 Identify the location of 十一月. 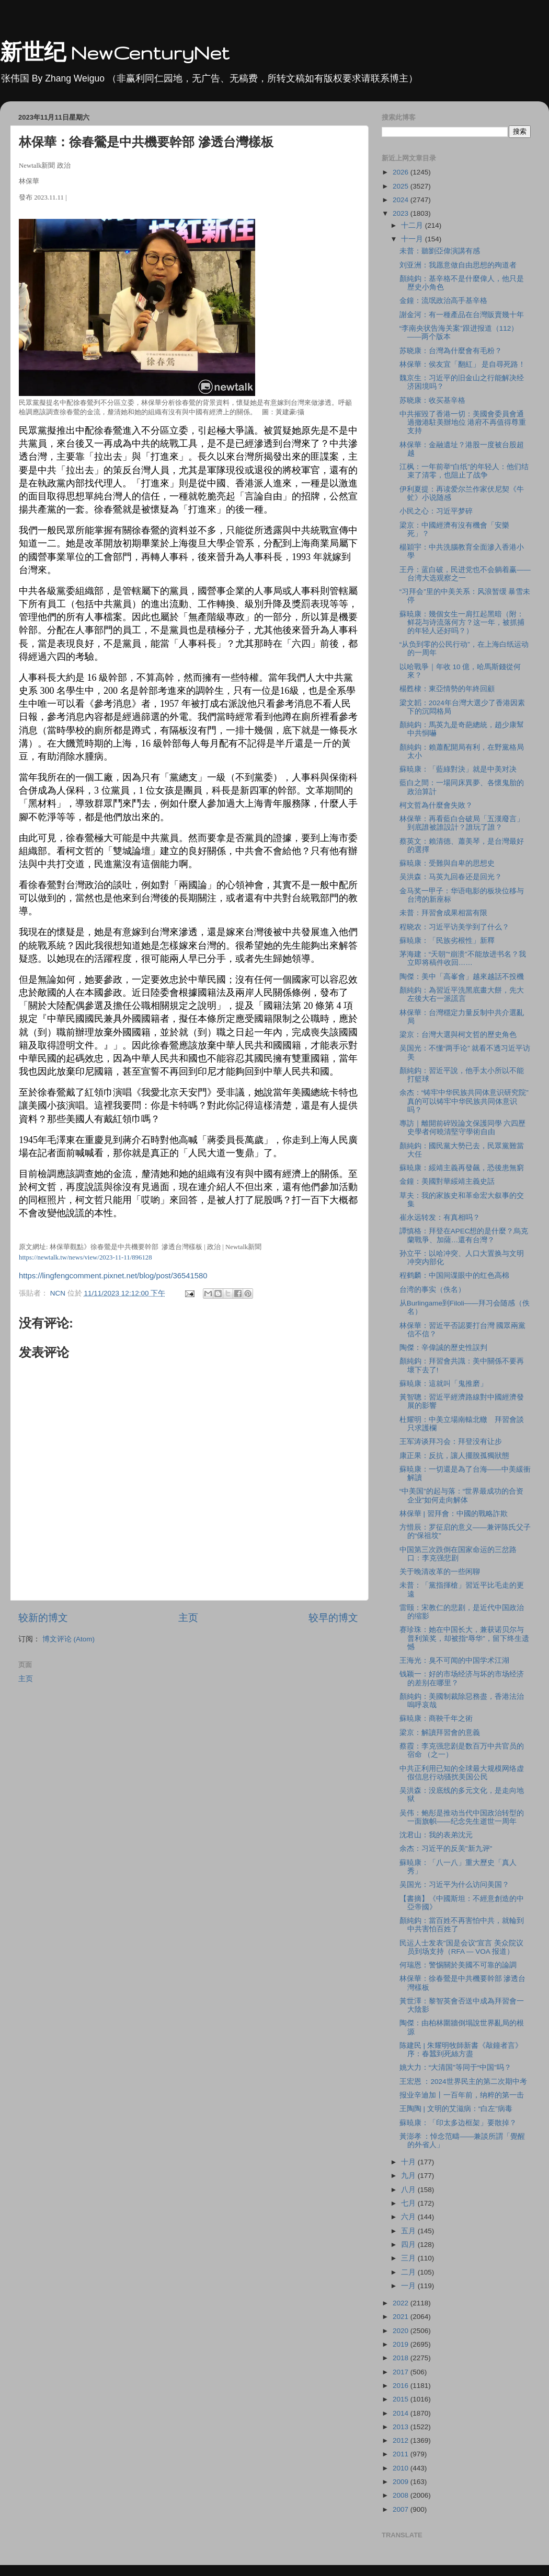
(413, 239).